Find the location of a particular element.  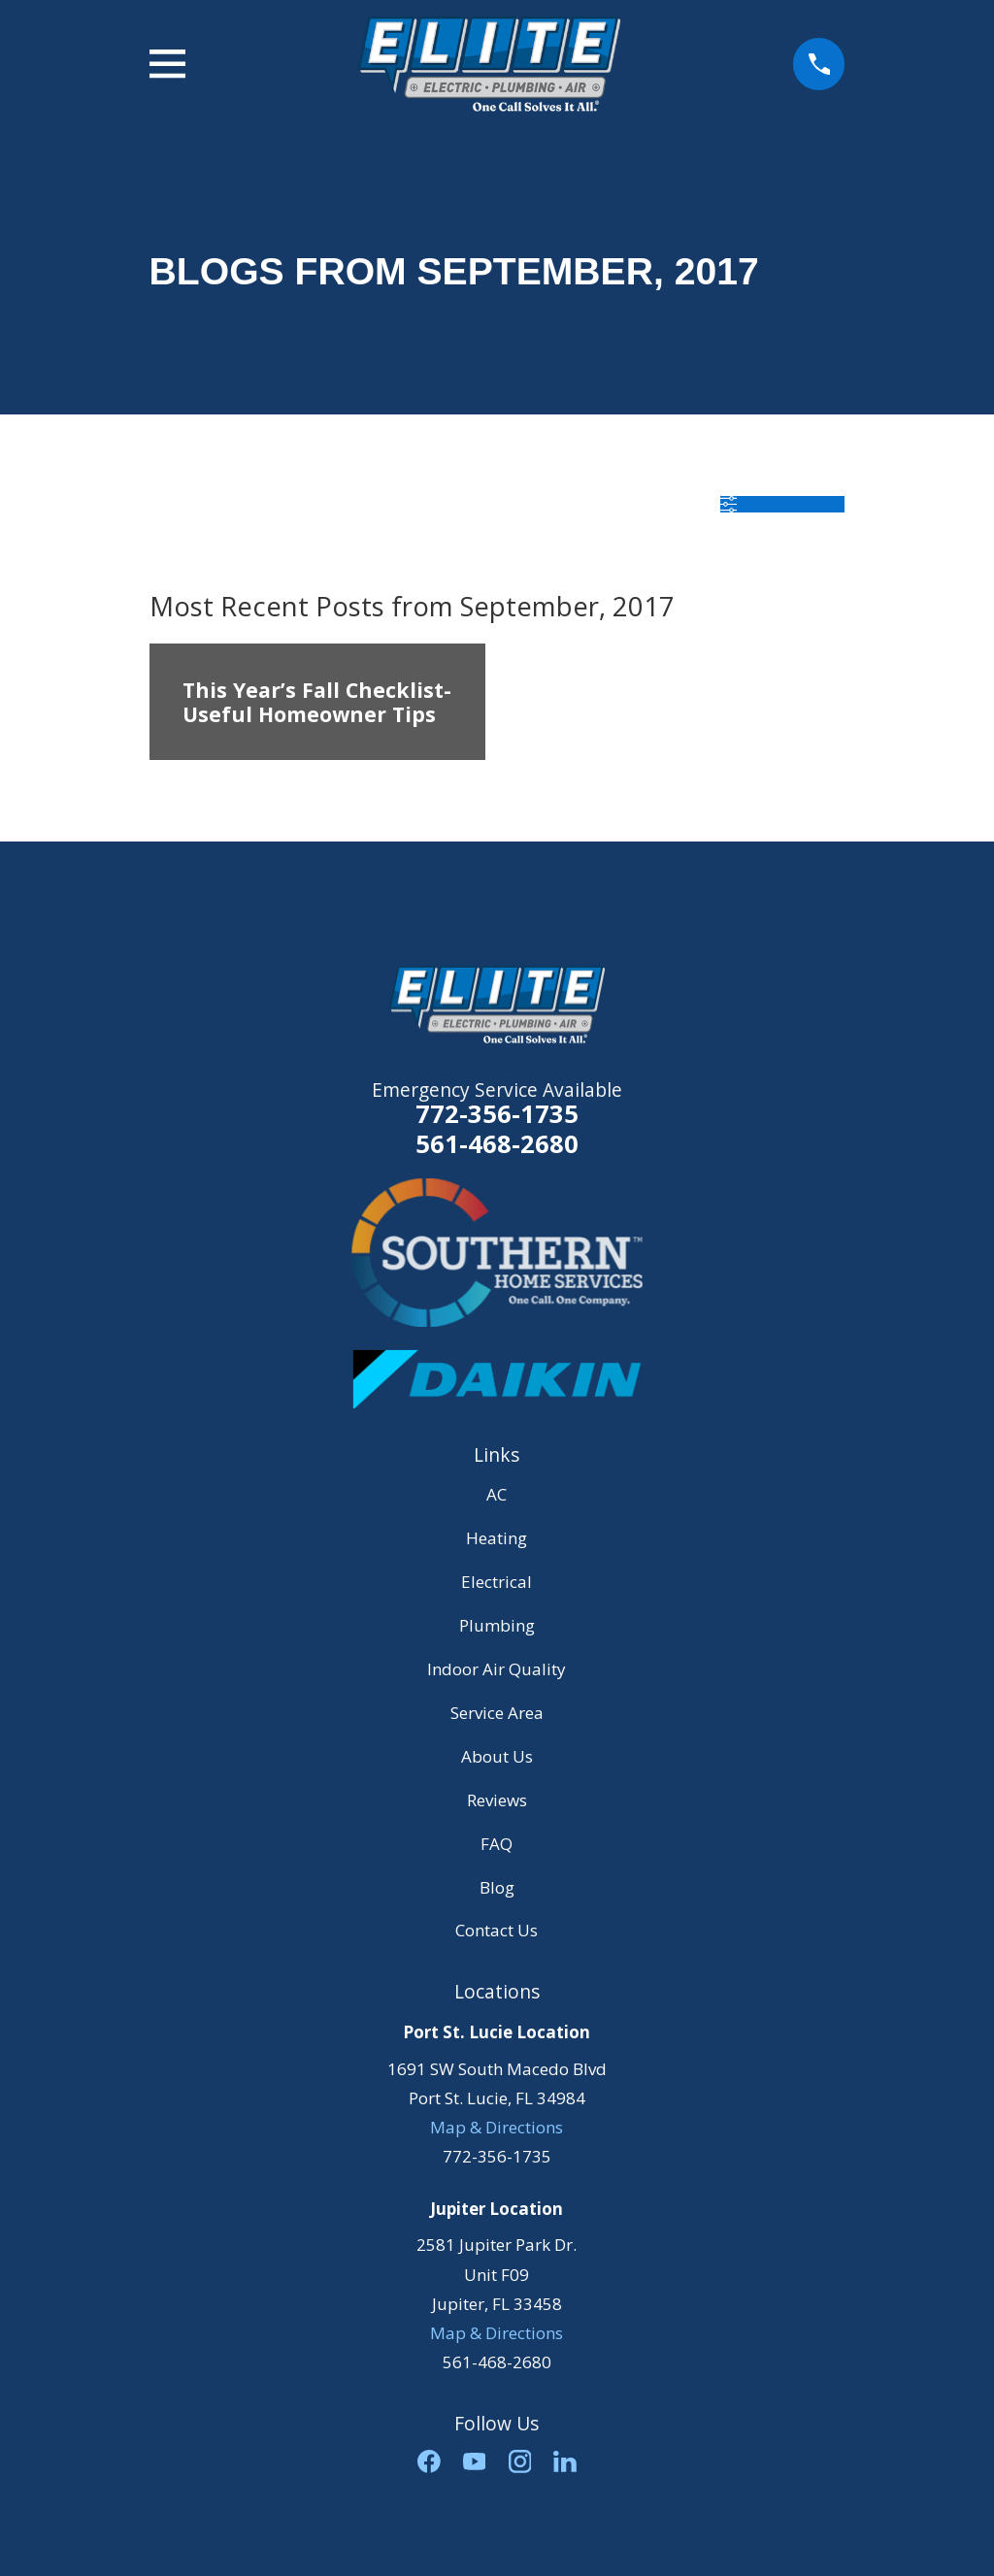

[Instagram] is located at coordinates (520, 2461).